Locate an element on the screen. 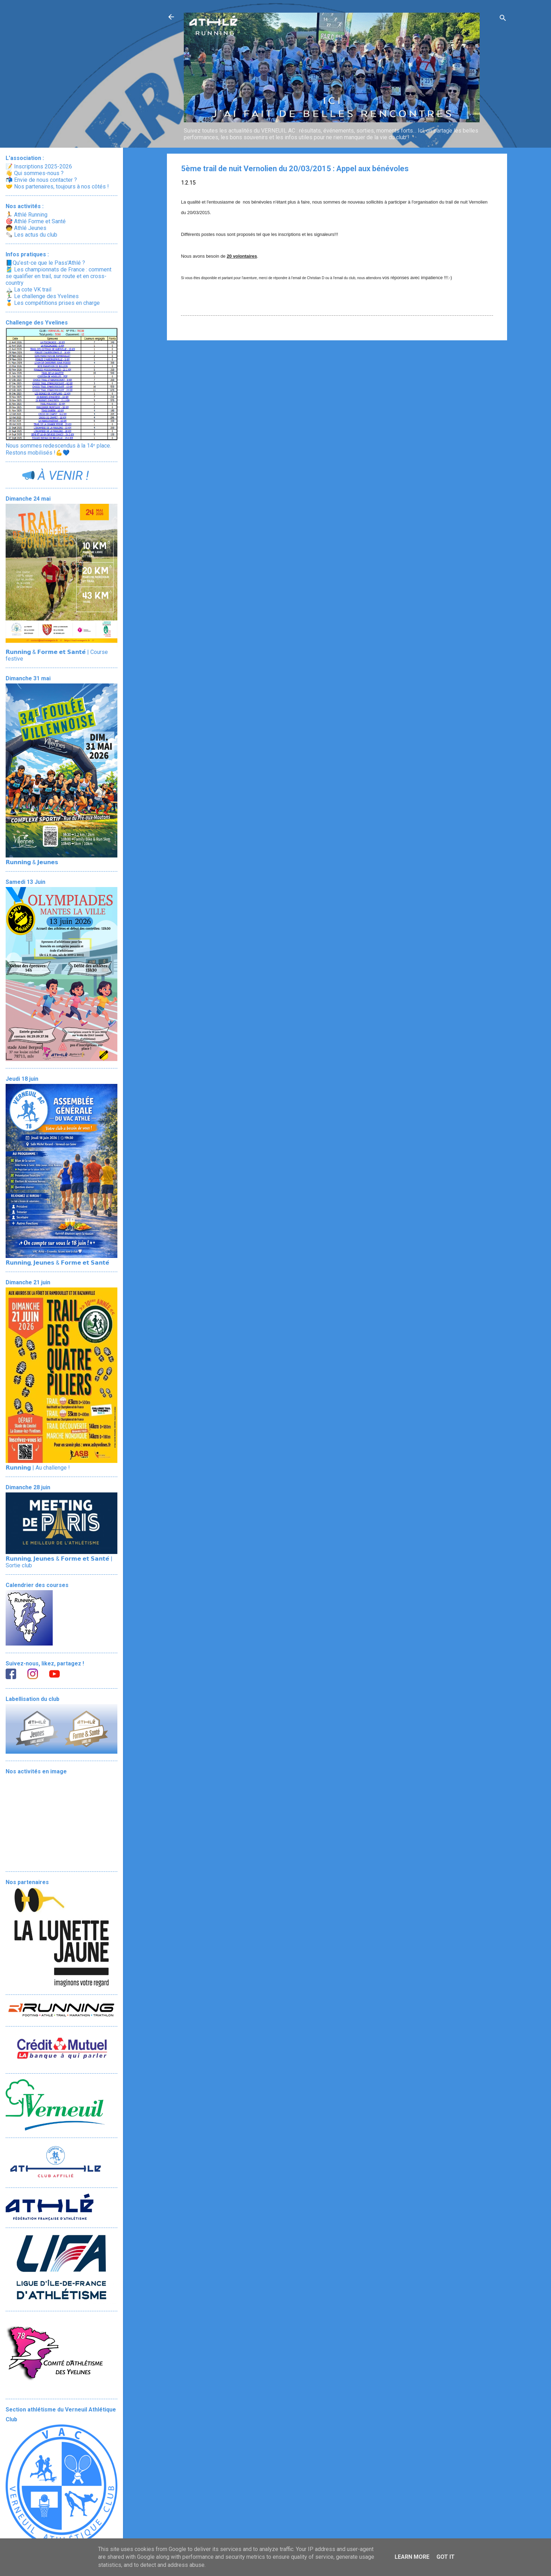 The height and width of the screenshot is (2576, 551). 👋 Qui sommes-nous ? is located at coordinates (35, 173).